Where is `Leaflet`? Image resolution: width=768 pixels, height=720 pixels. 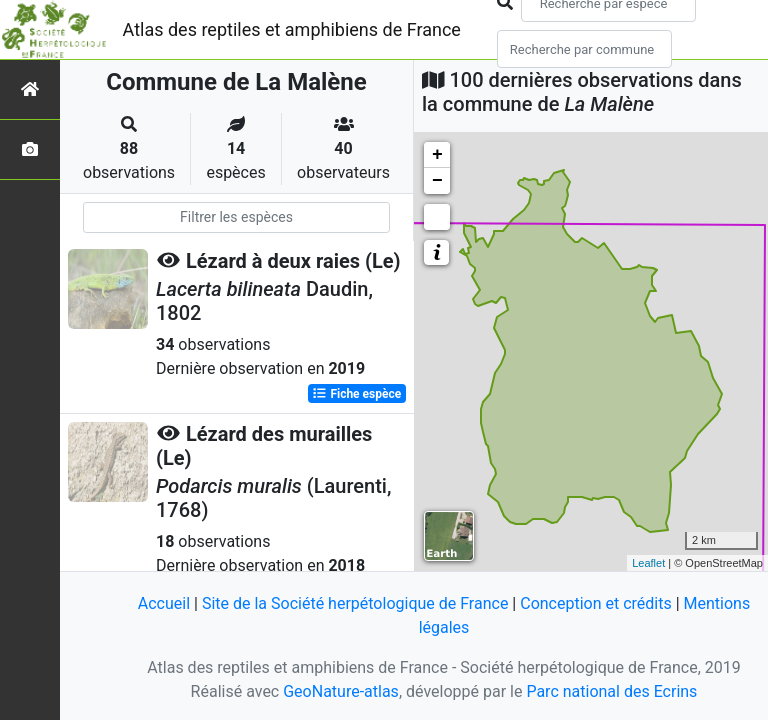 Leaflet is located at coordinates (648, 563).